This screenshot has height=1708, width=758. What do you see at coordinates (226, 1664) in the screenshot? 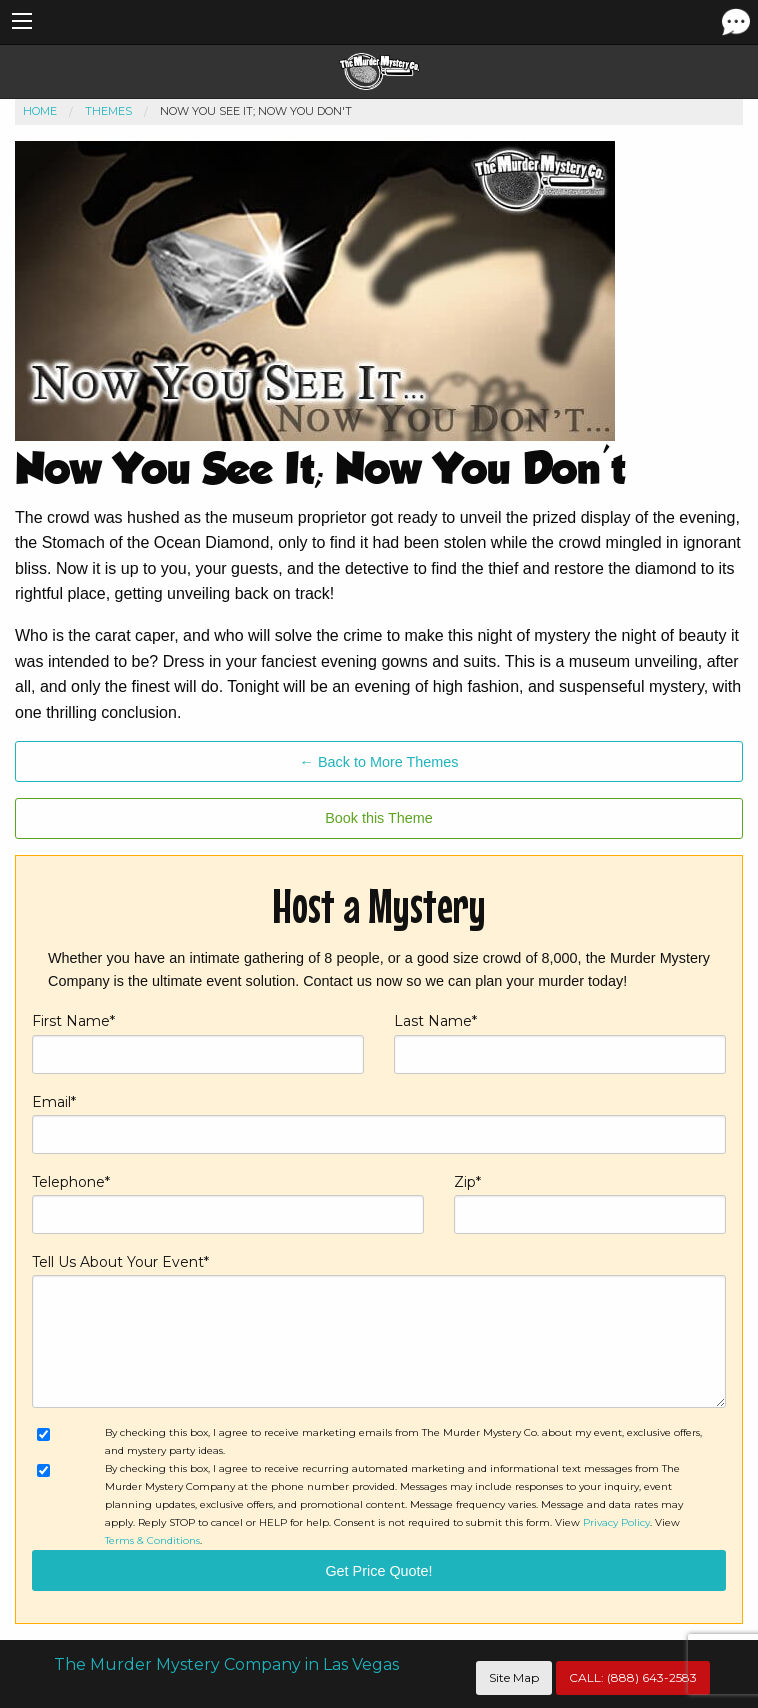
I see `The Murder Mystery Company in Las Vegas` at bounding box center [226, 1664].